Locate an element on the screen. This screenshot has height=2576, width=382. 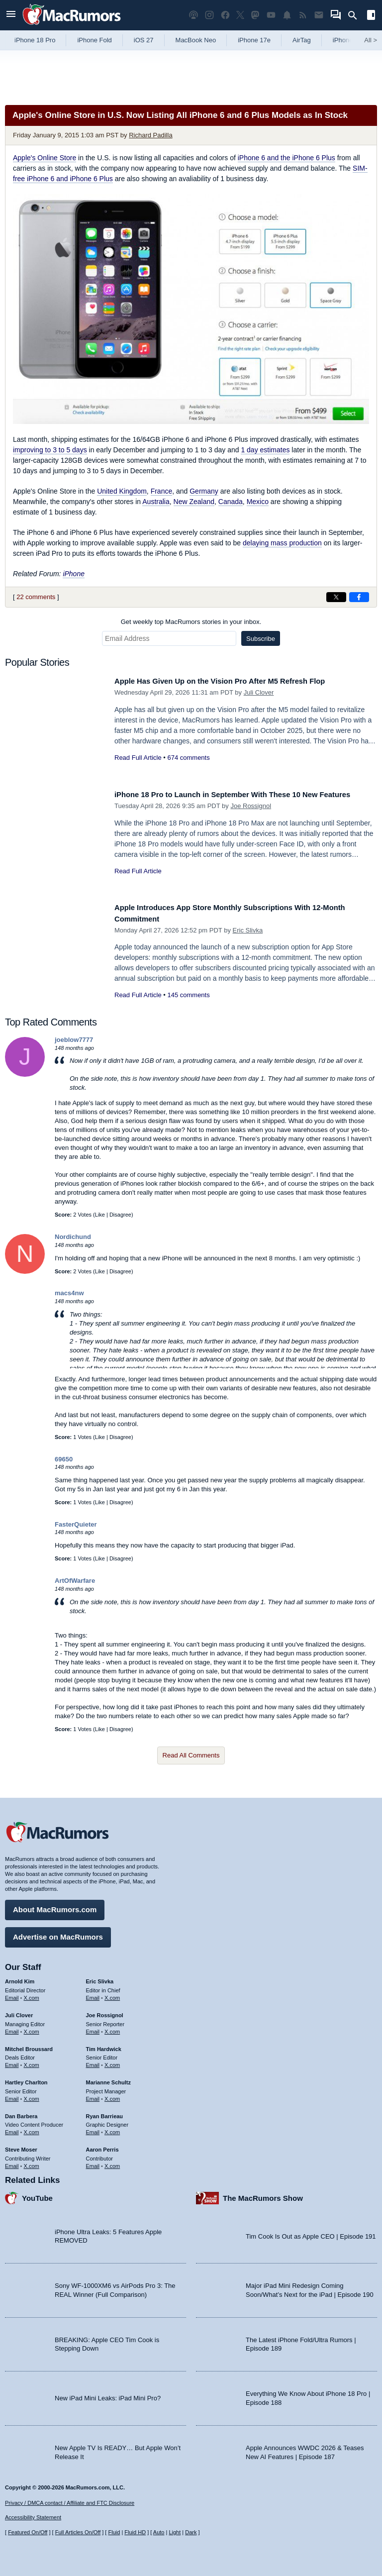
[Open sidebar] is located at coordinates (371, 16).